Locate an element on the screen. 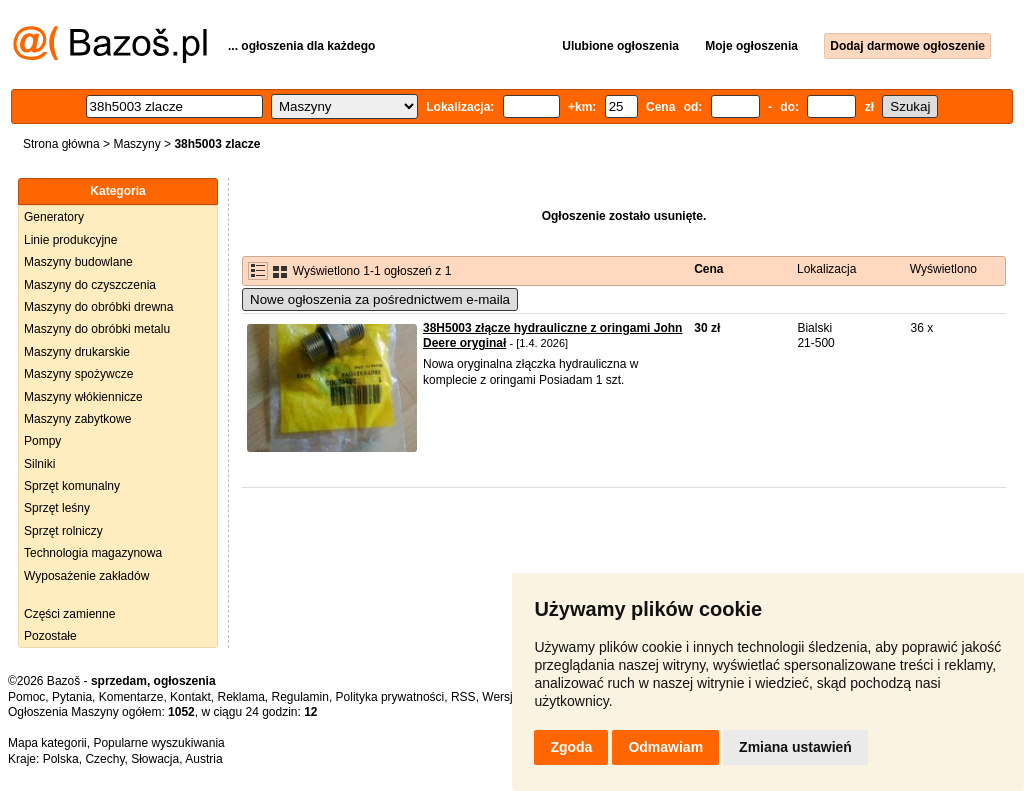 Image resolution: width=1024 pixels, height=791 pixels. Austria is located at coordinates (203, 759).